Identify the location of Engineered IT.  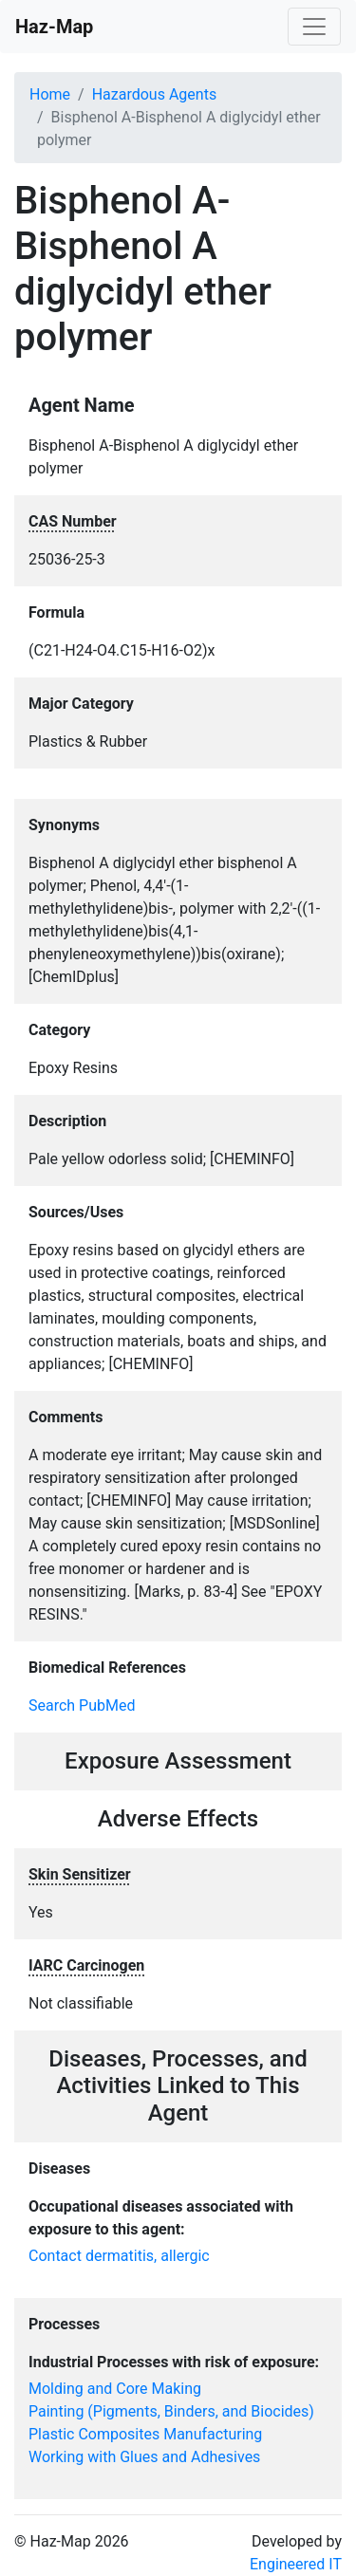
(296, 2564).